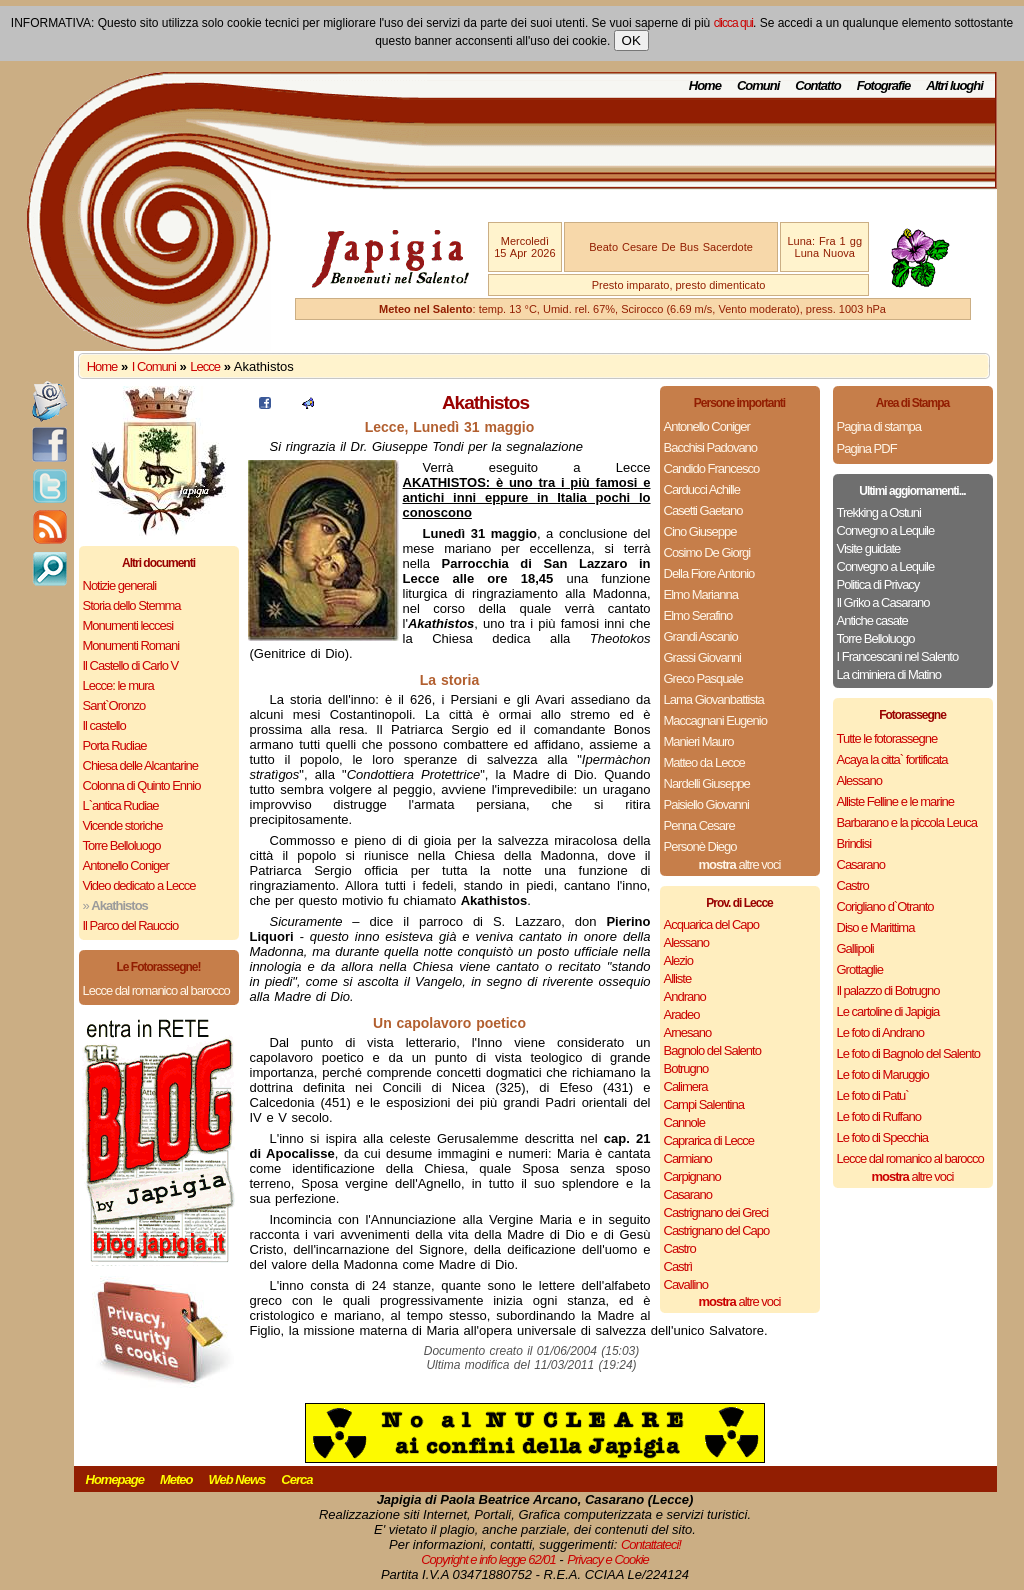  Describe the element at coordinates (140, 765) in the screenshot. I see `Chiesa delle Alcantarine` at that location.